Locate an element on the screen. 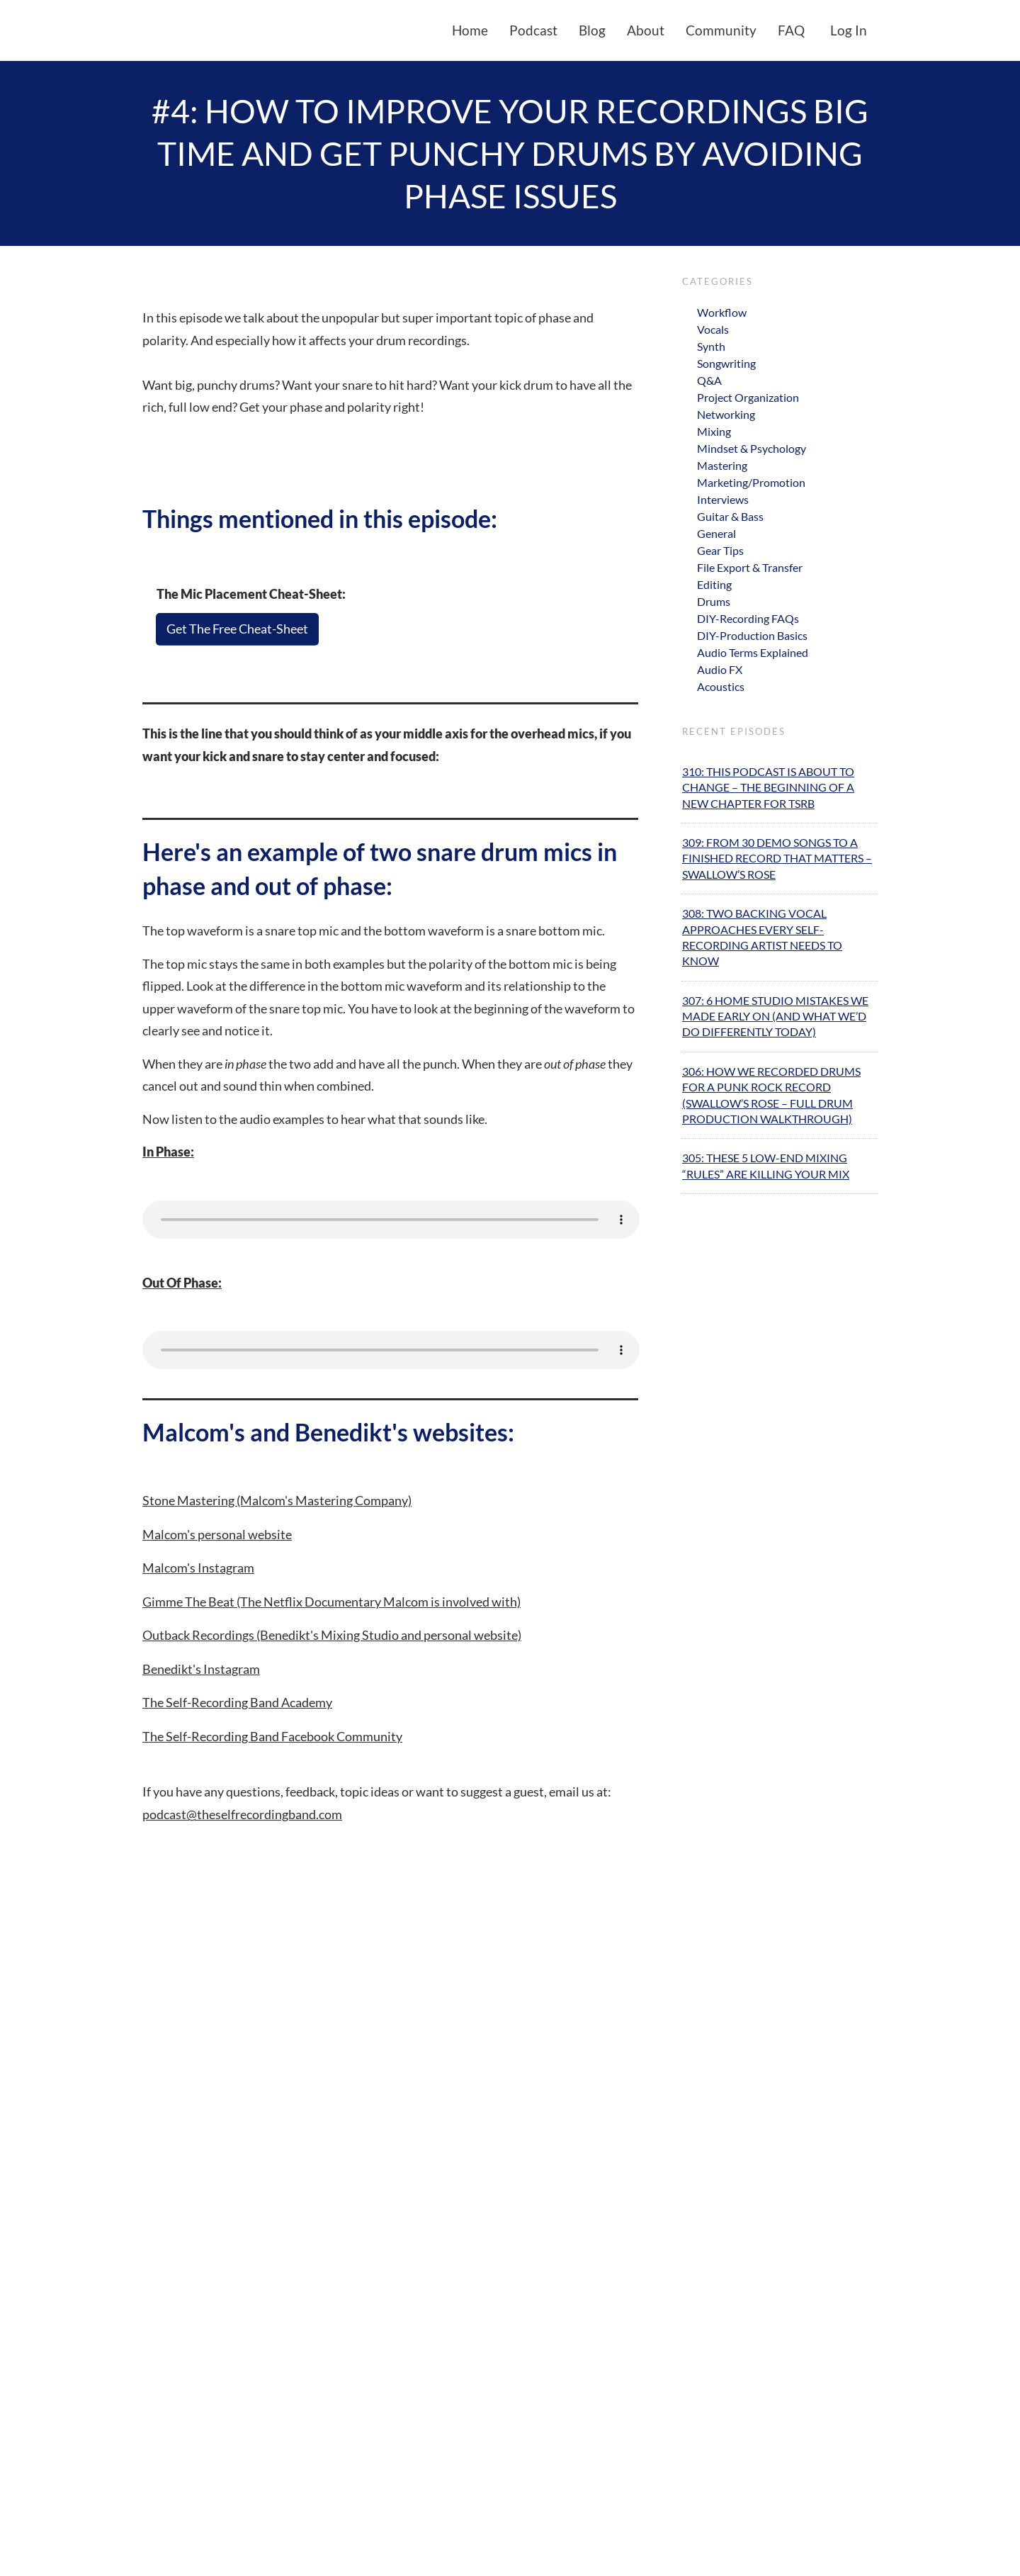 The image size is (1020, 2576). Project Organization is located at coordinates (748, 397).